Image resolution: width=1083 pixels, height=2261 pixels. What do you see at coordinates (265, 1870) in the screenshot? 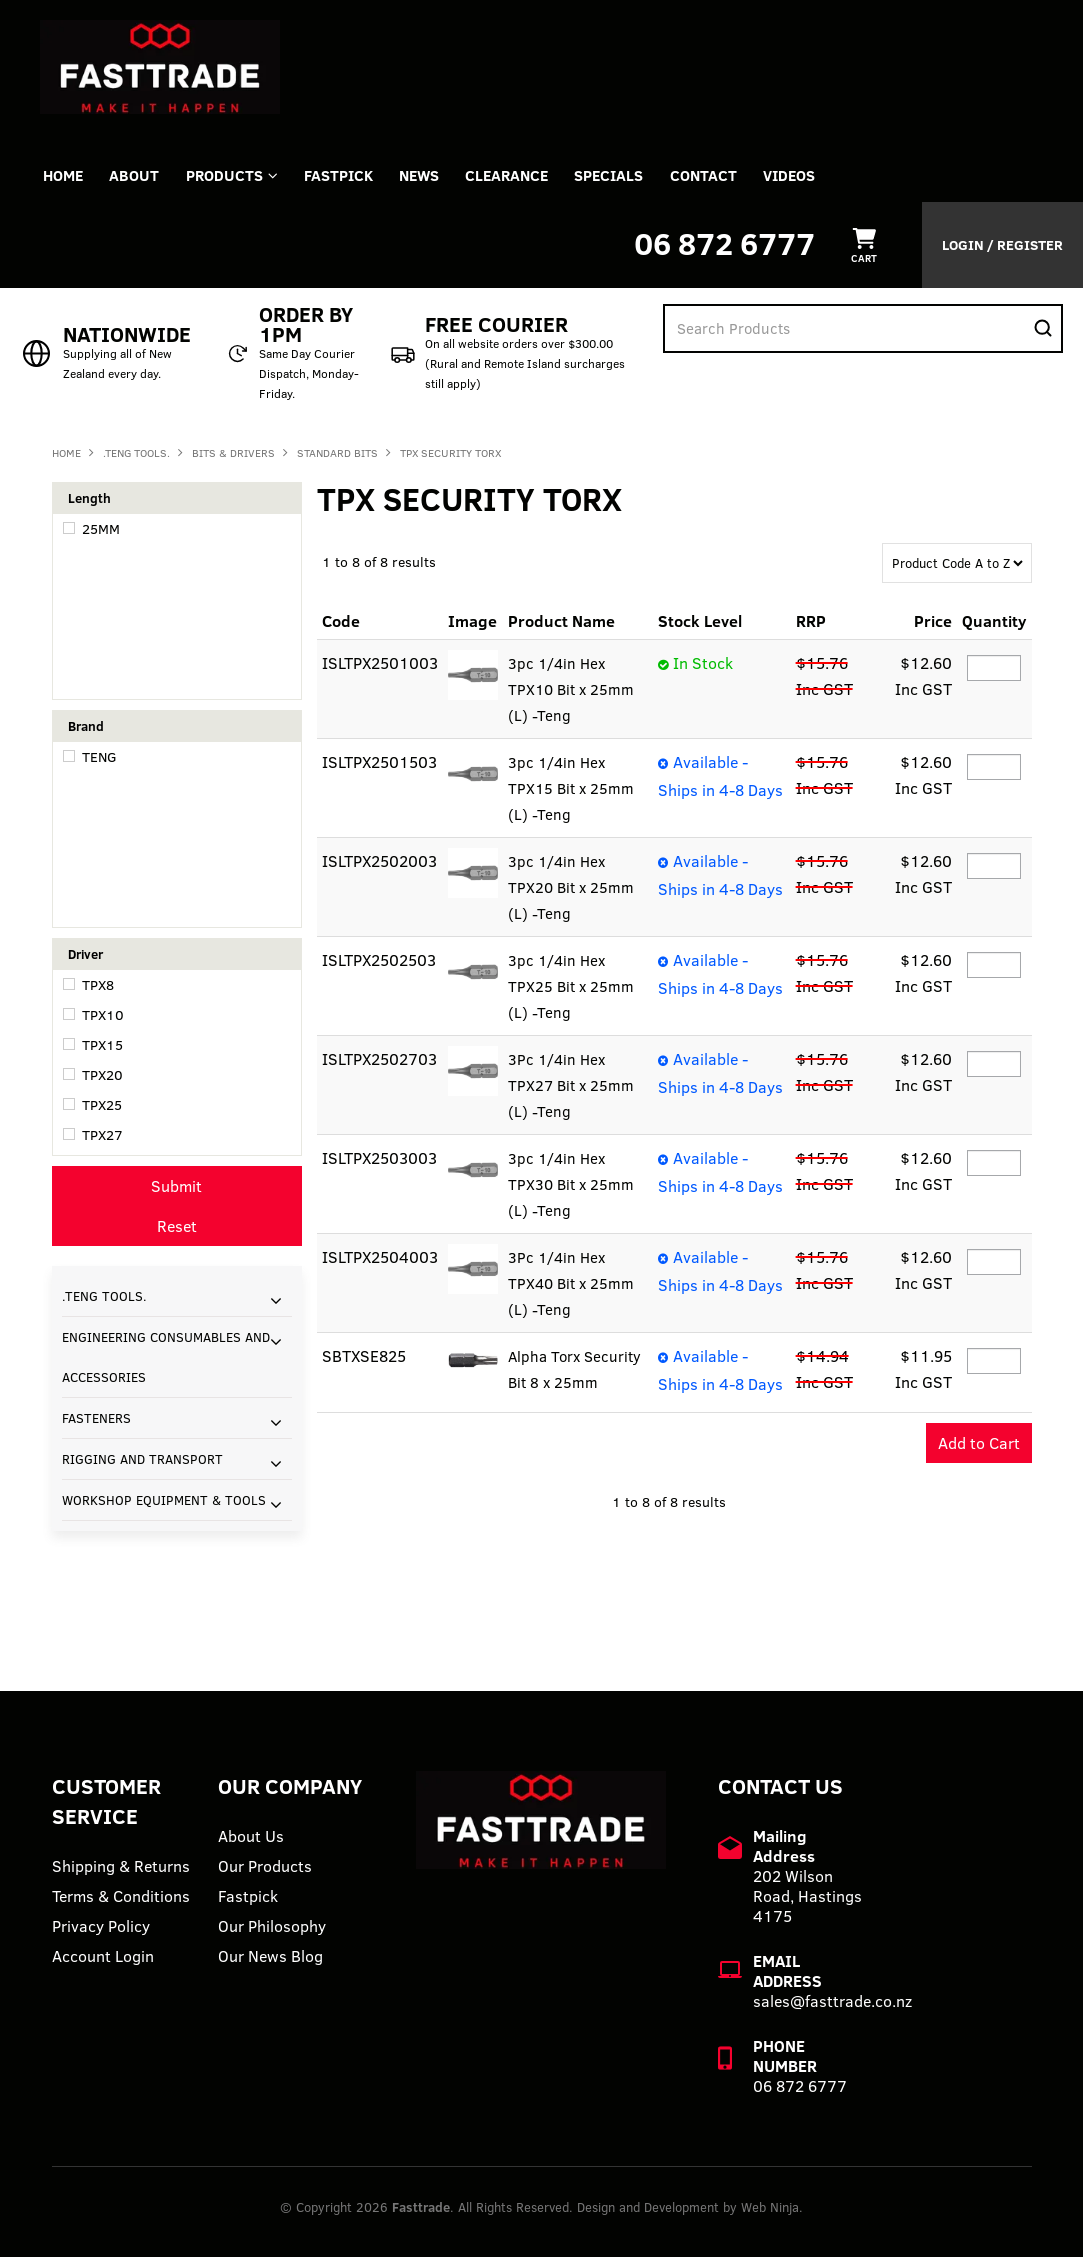
I see `Our Products` at bounding box center [265, 1870].